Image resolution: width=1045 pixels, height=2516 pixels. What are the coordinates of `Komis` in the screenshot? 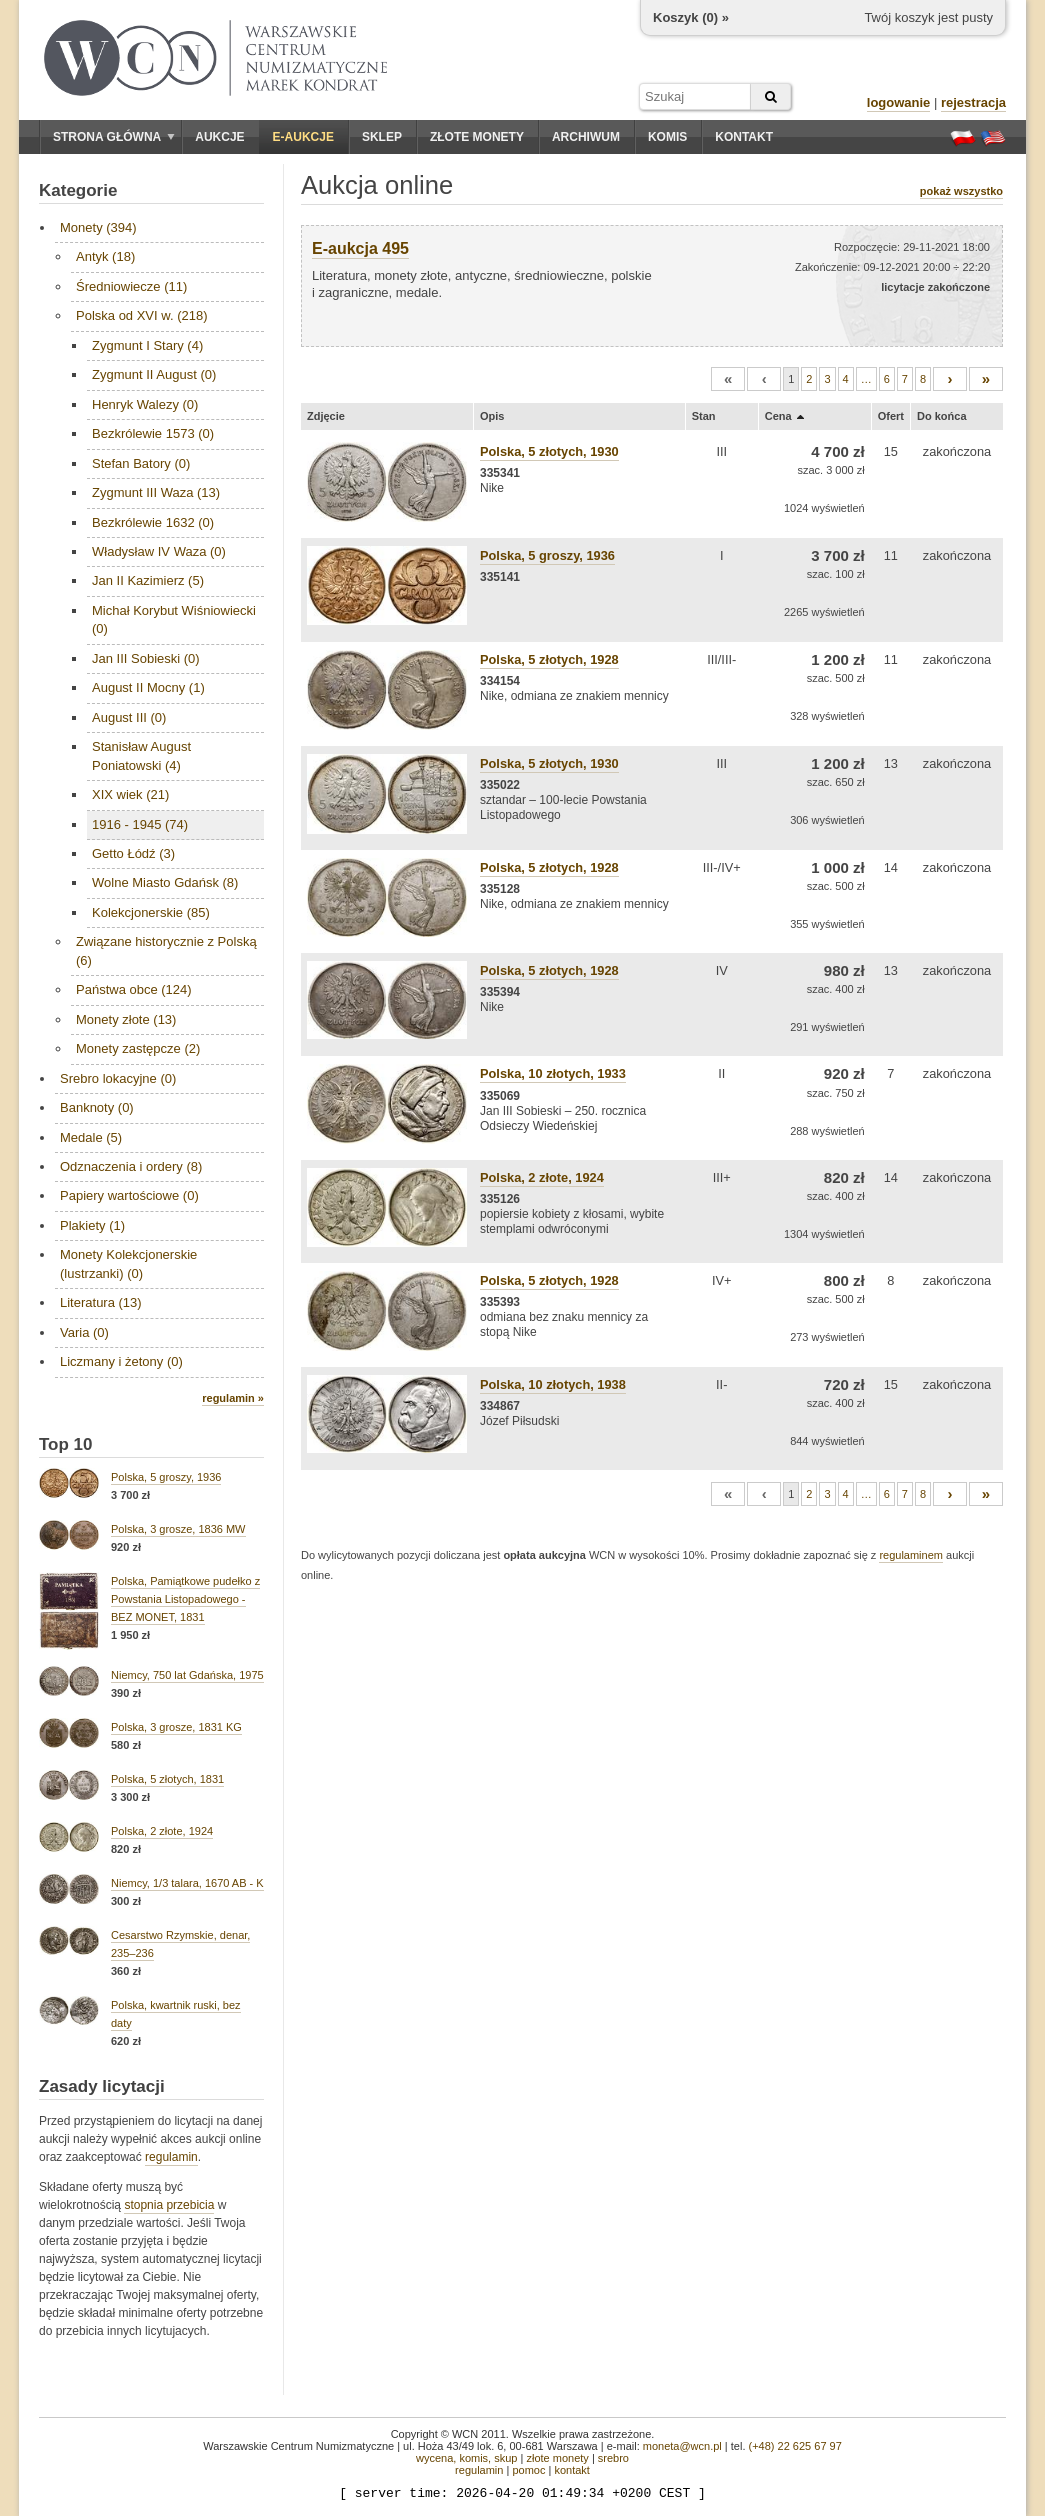 It's located at (667, 137).